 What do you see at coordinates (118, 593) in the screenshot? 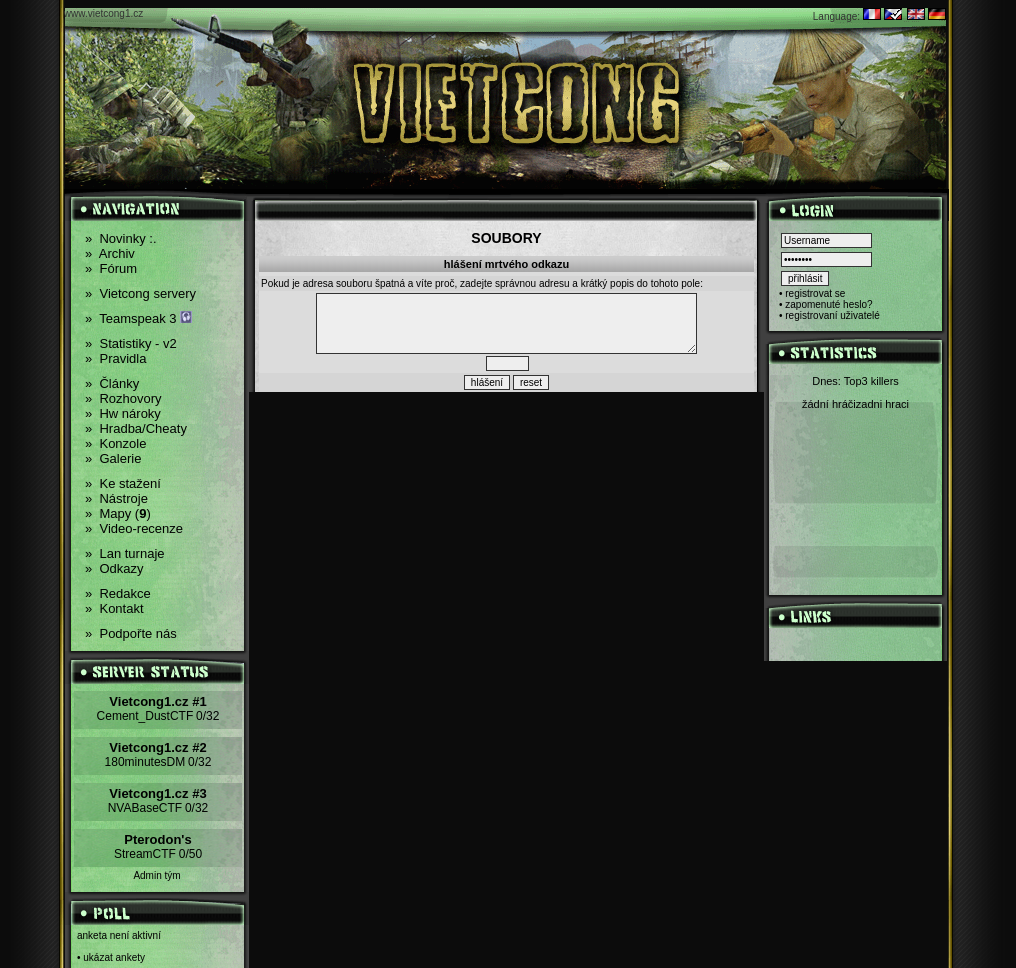
I see `Redakce` at bounding box center [118, 593].